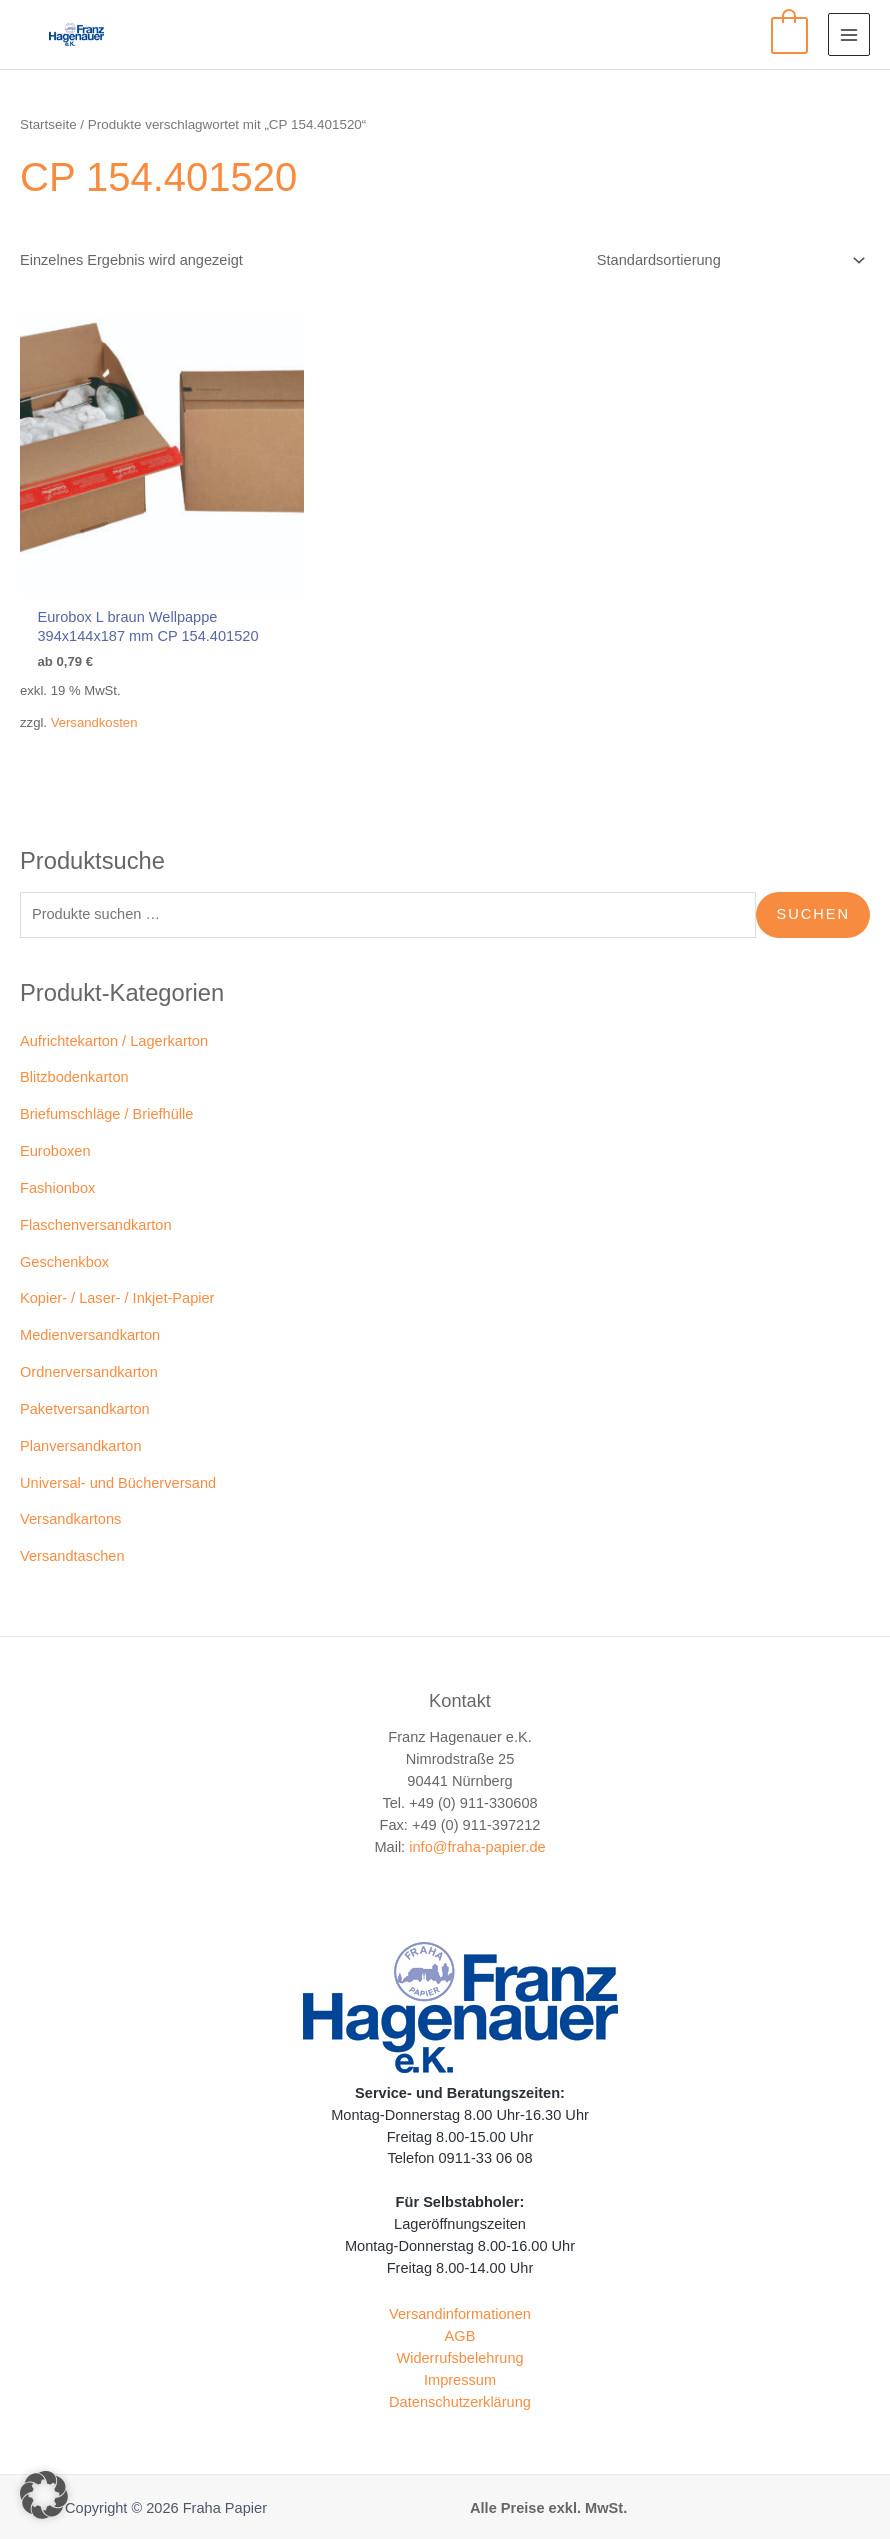 The height and width of the screenshot is (2539, 890). Describe the element at coordinates (118, 1468) in the screenshot. I see `Universal- und Bücherversand` at that location.